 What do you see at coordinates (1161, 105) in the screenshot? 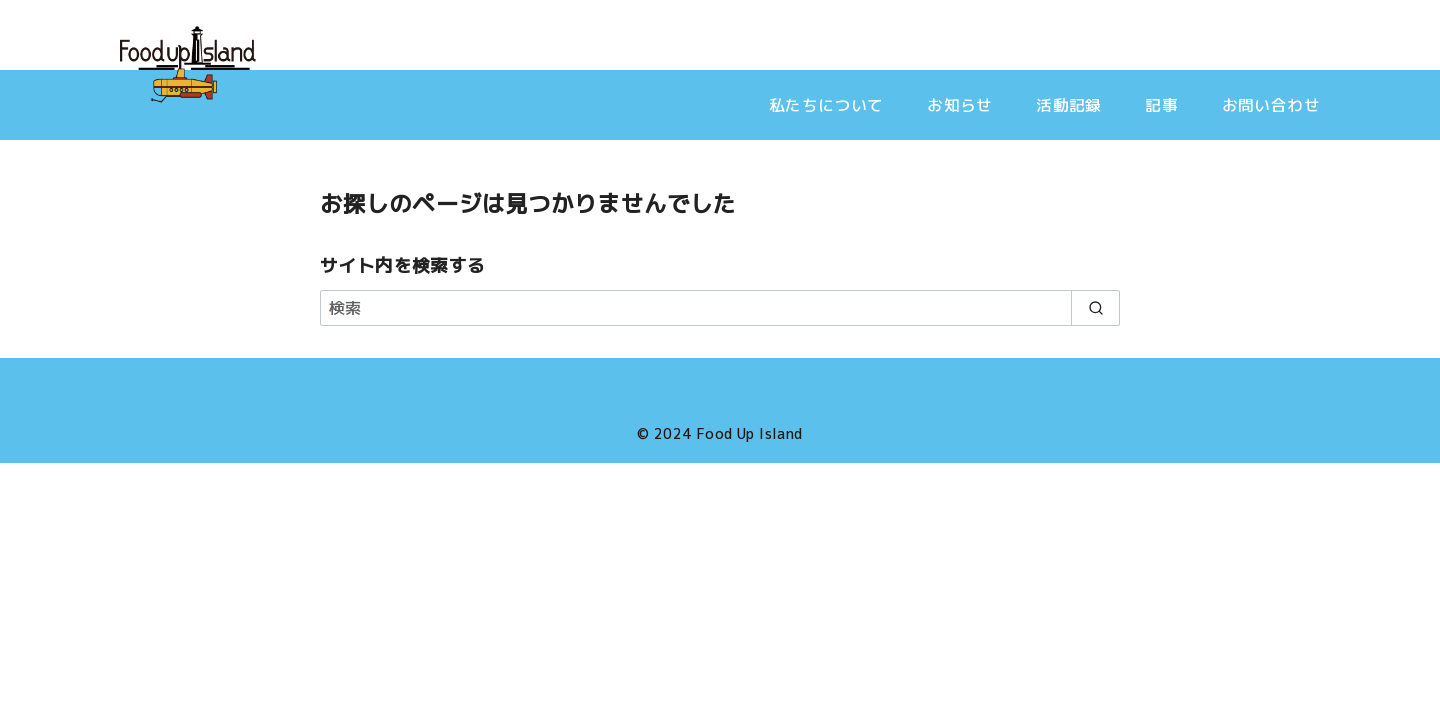
I see `記事` at bounding box center [1161, 105].